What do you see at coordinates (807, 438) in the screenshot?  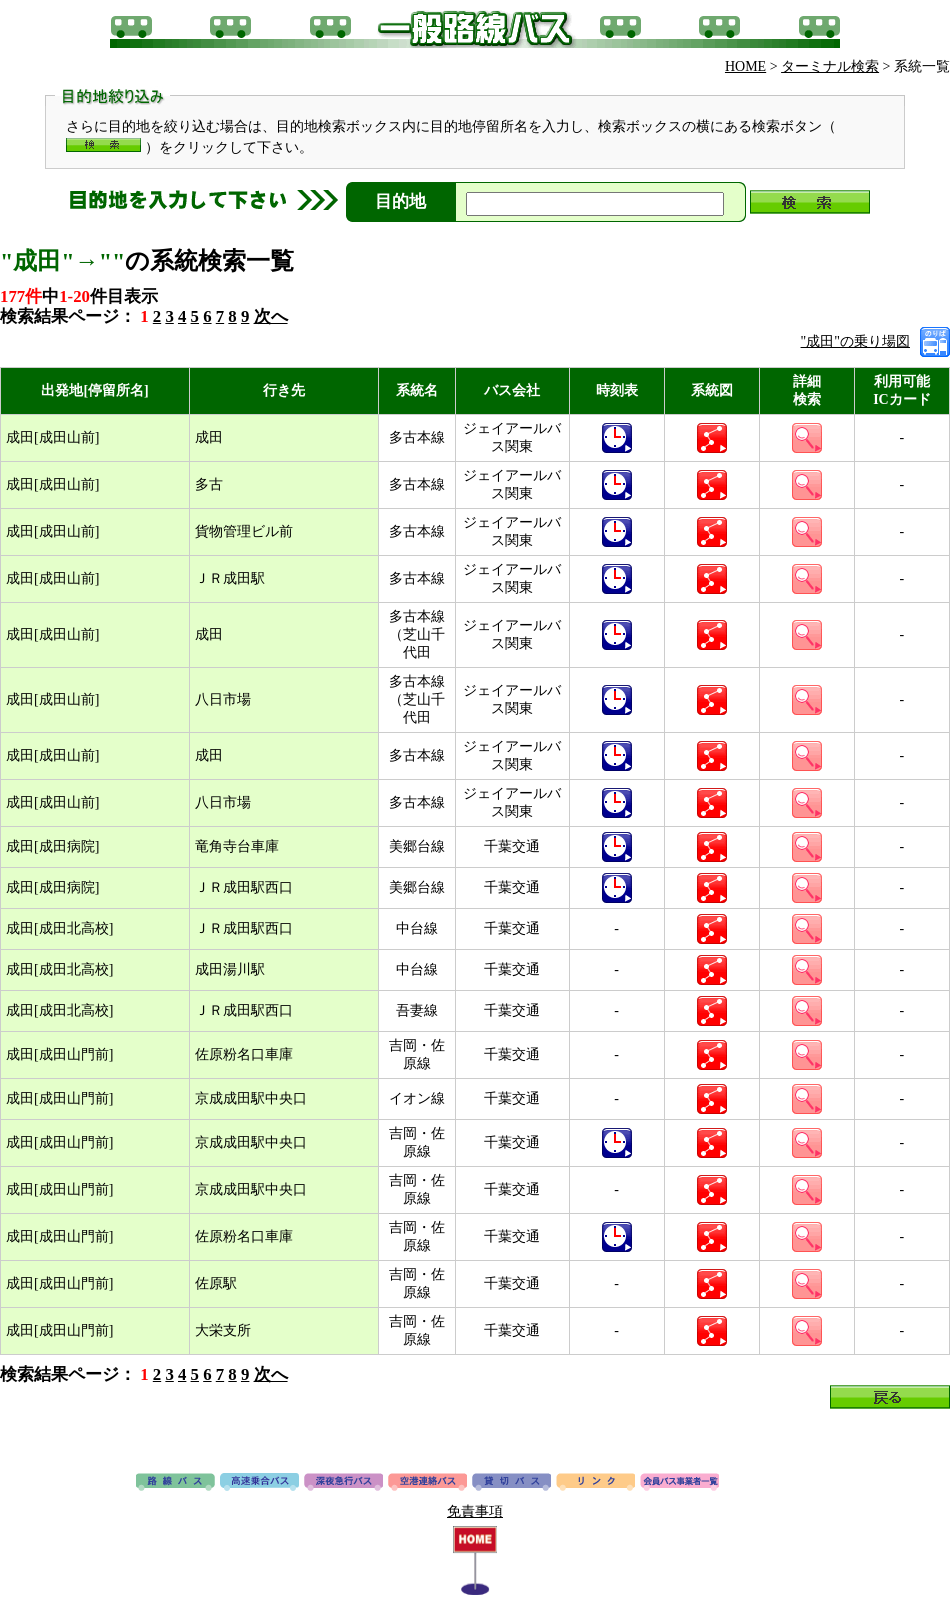 I see `詳細検索` at bounding box center [807, 438].